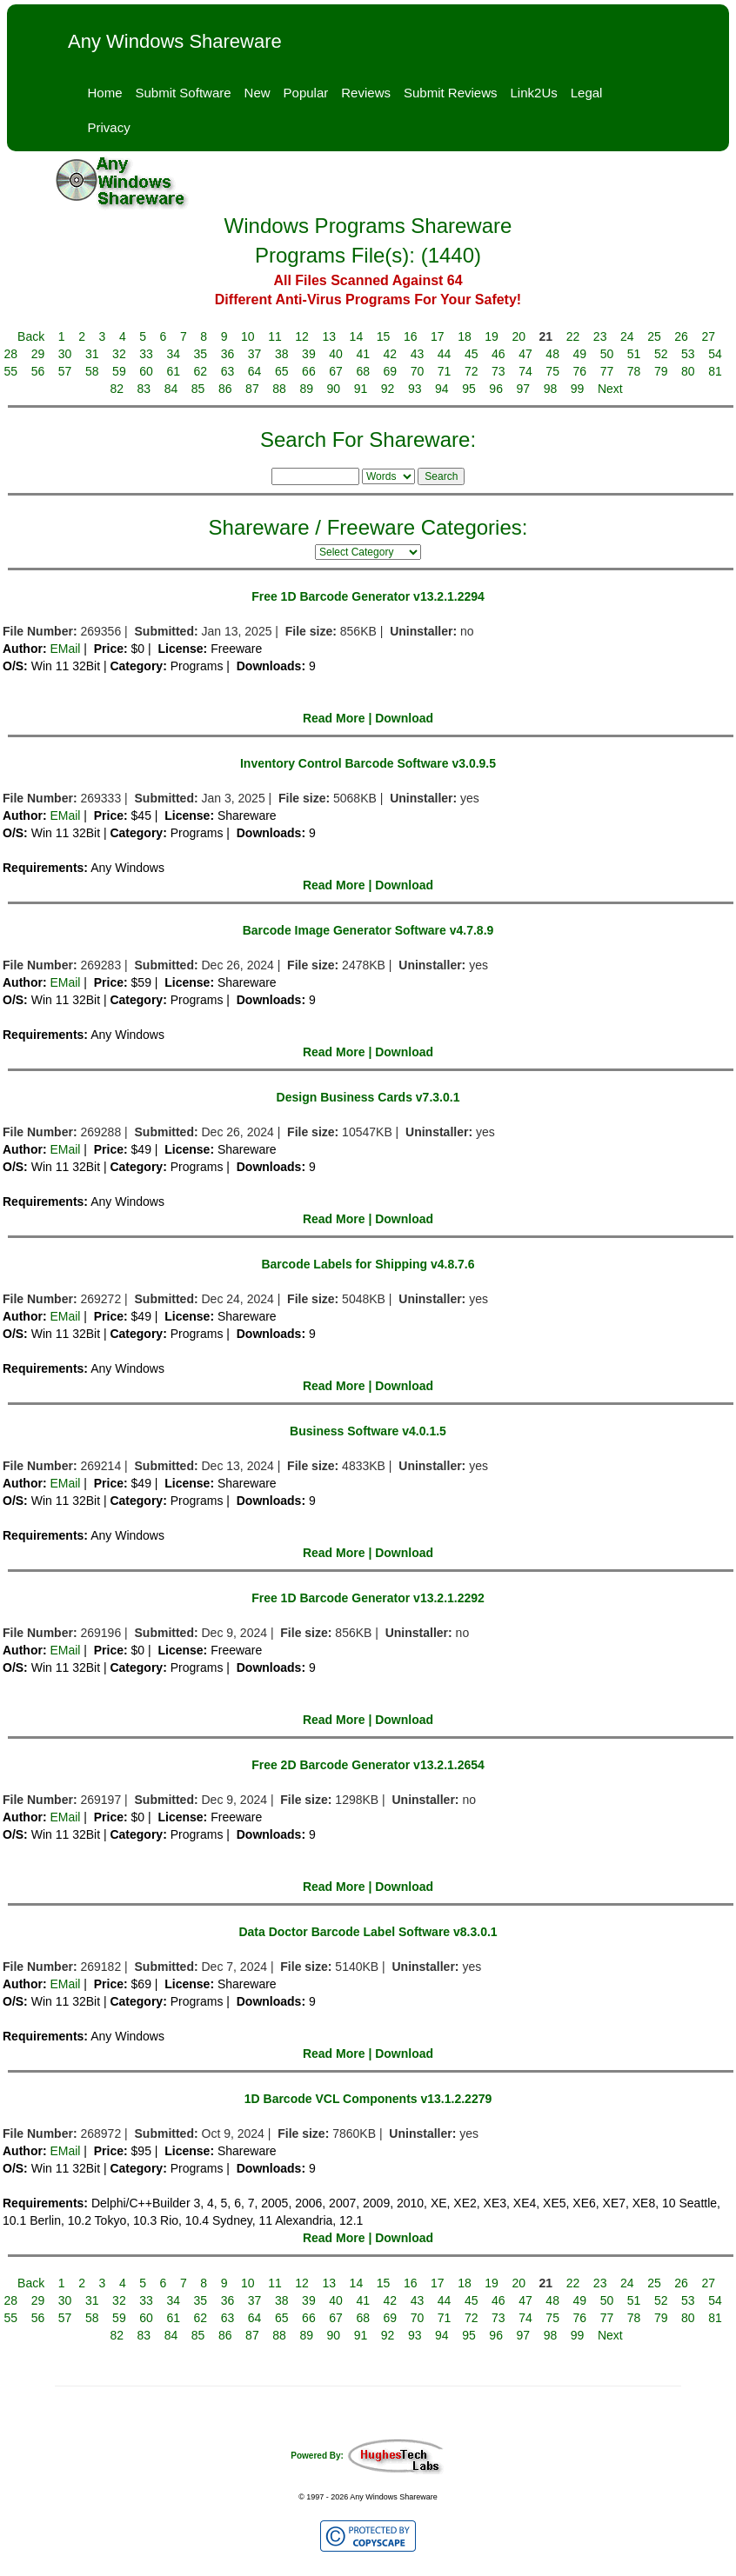 This screenshot has height=2576, width=736. I want to click on Next, so click(610, 389).